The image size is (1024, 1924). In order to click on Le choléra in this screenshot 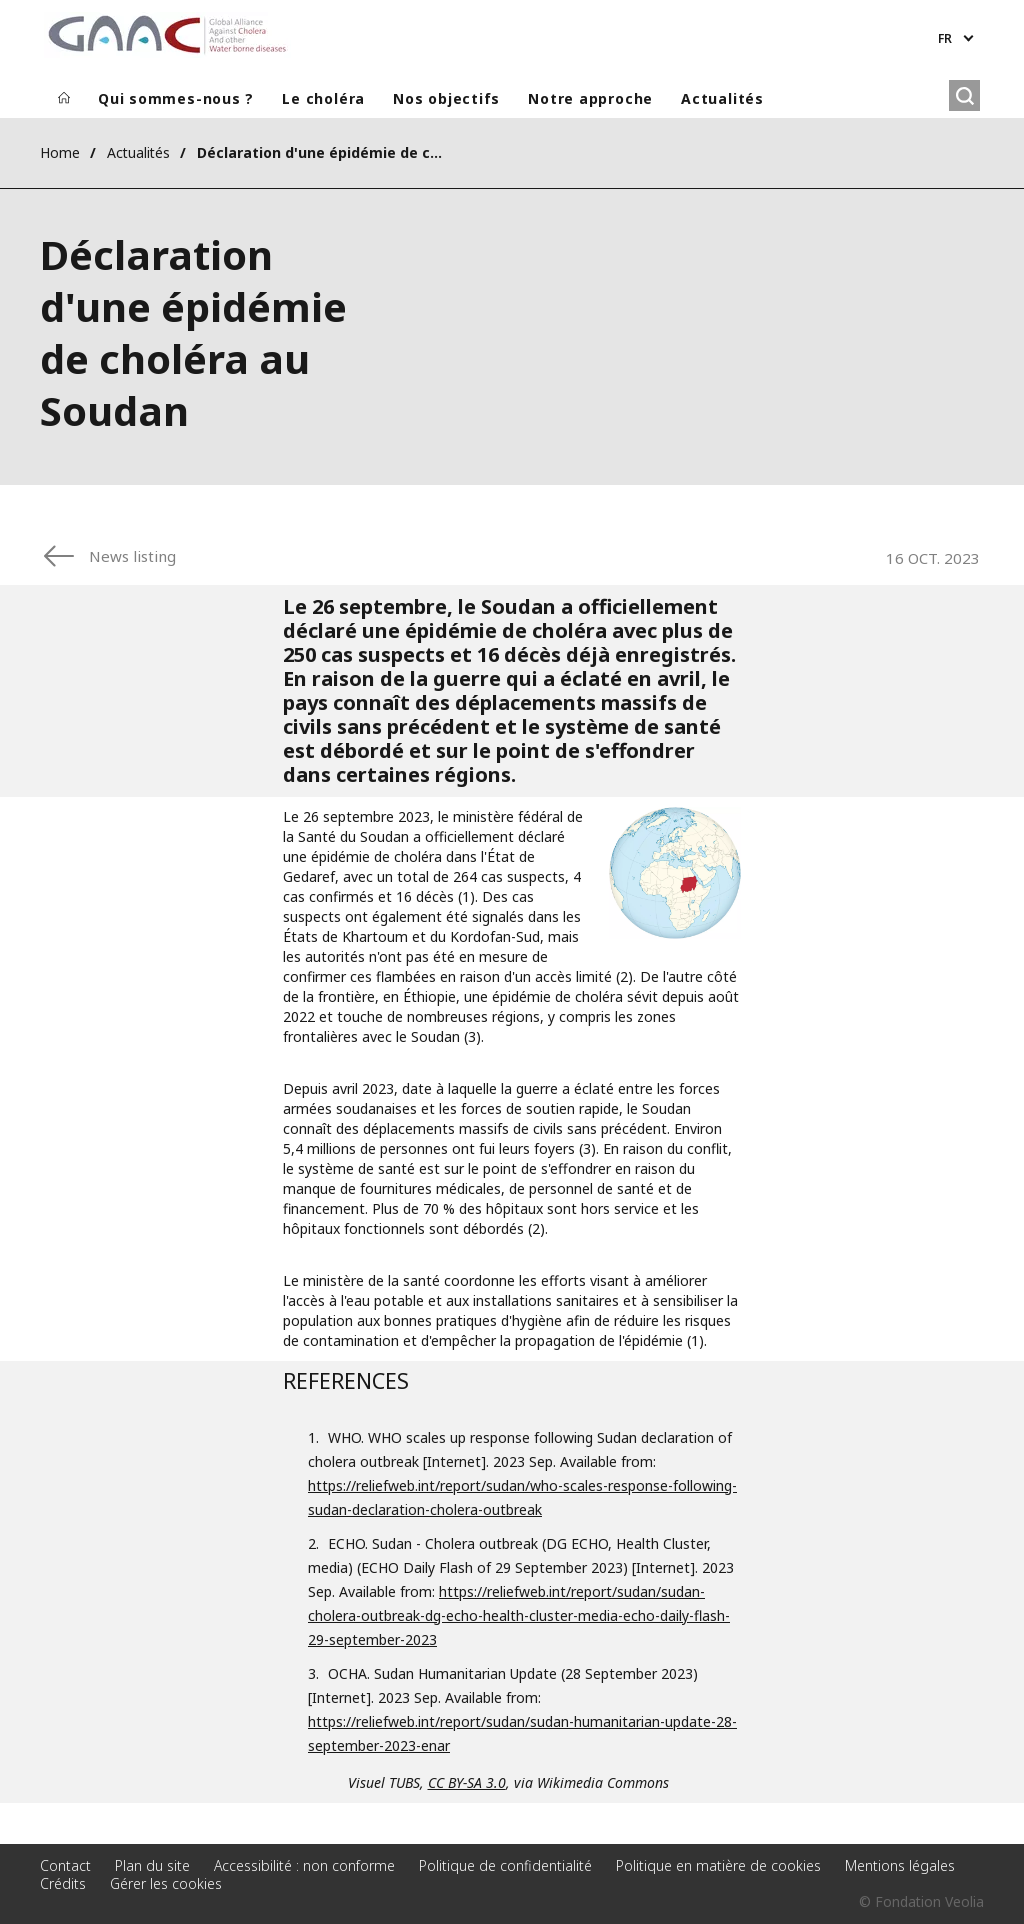, I will do `click(323, 98)`.